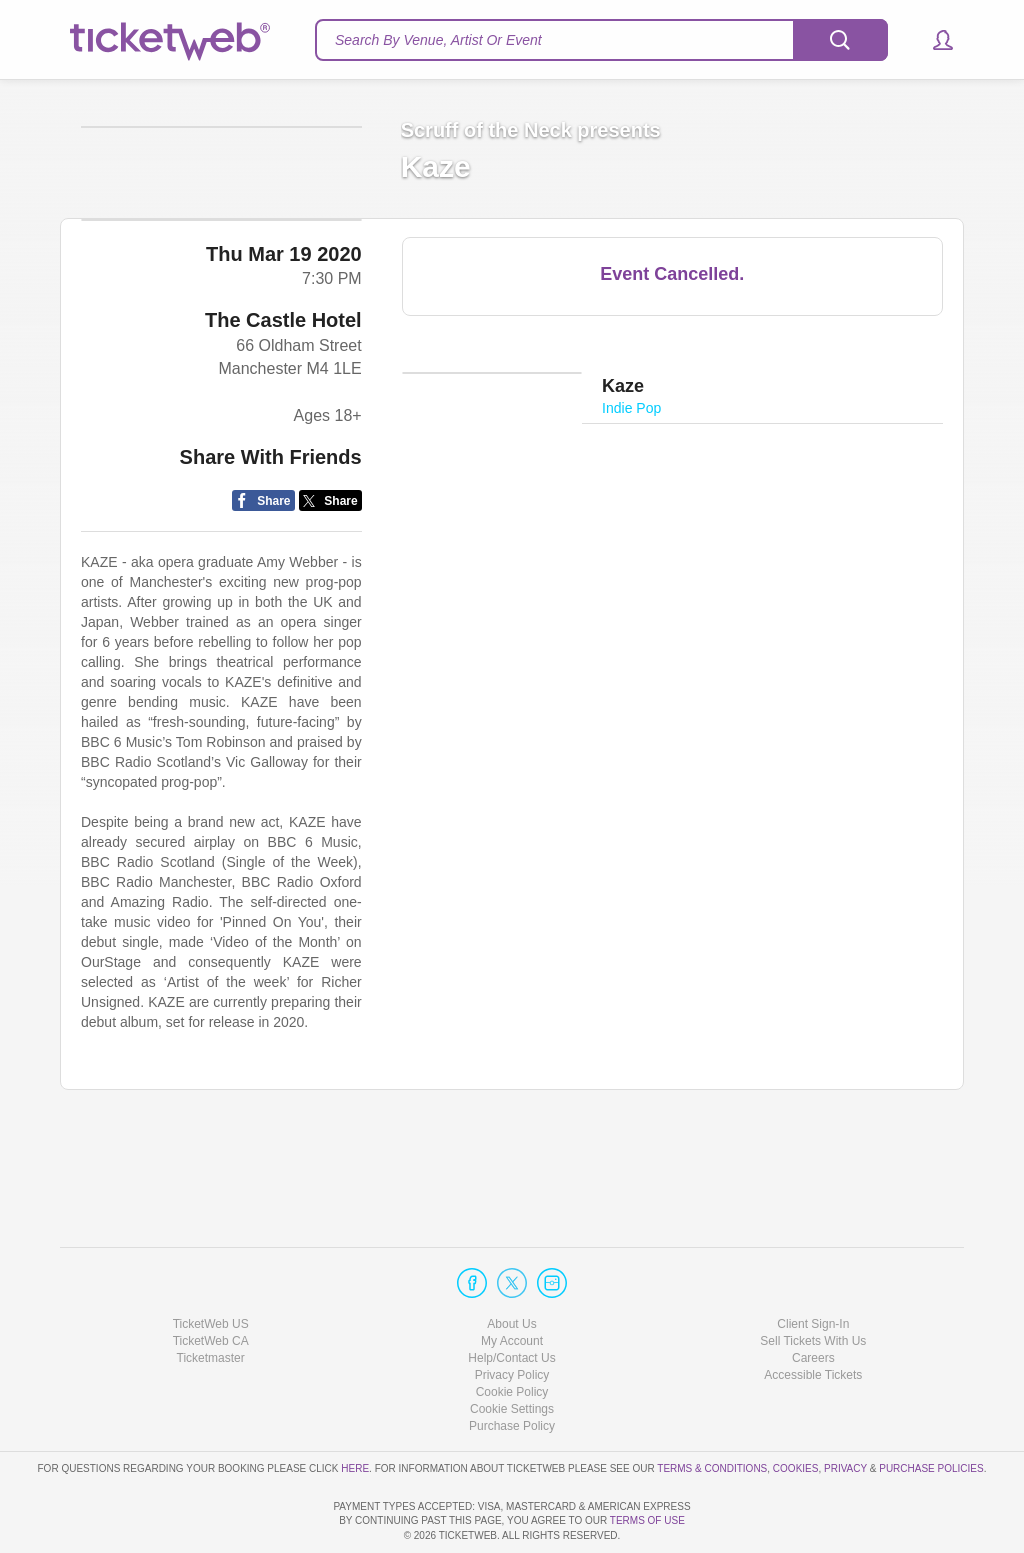 The height and width of the screenshot is (1553, 1024). I want to click on TicketWeb US, so click(211, 1266).